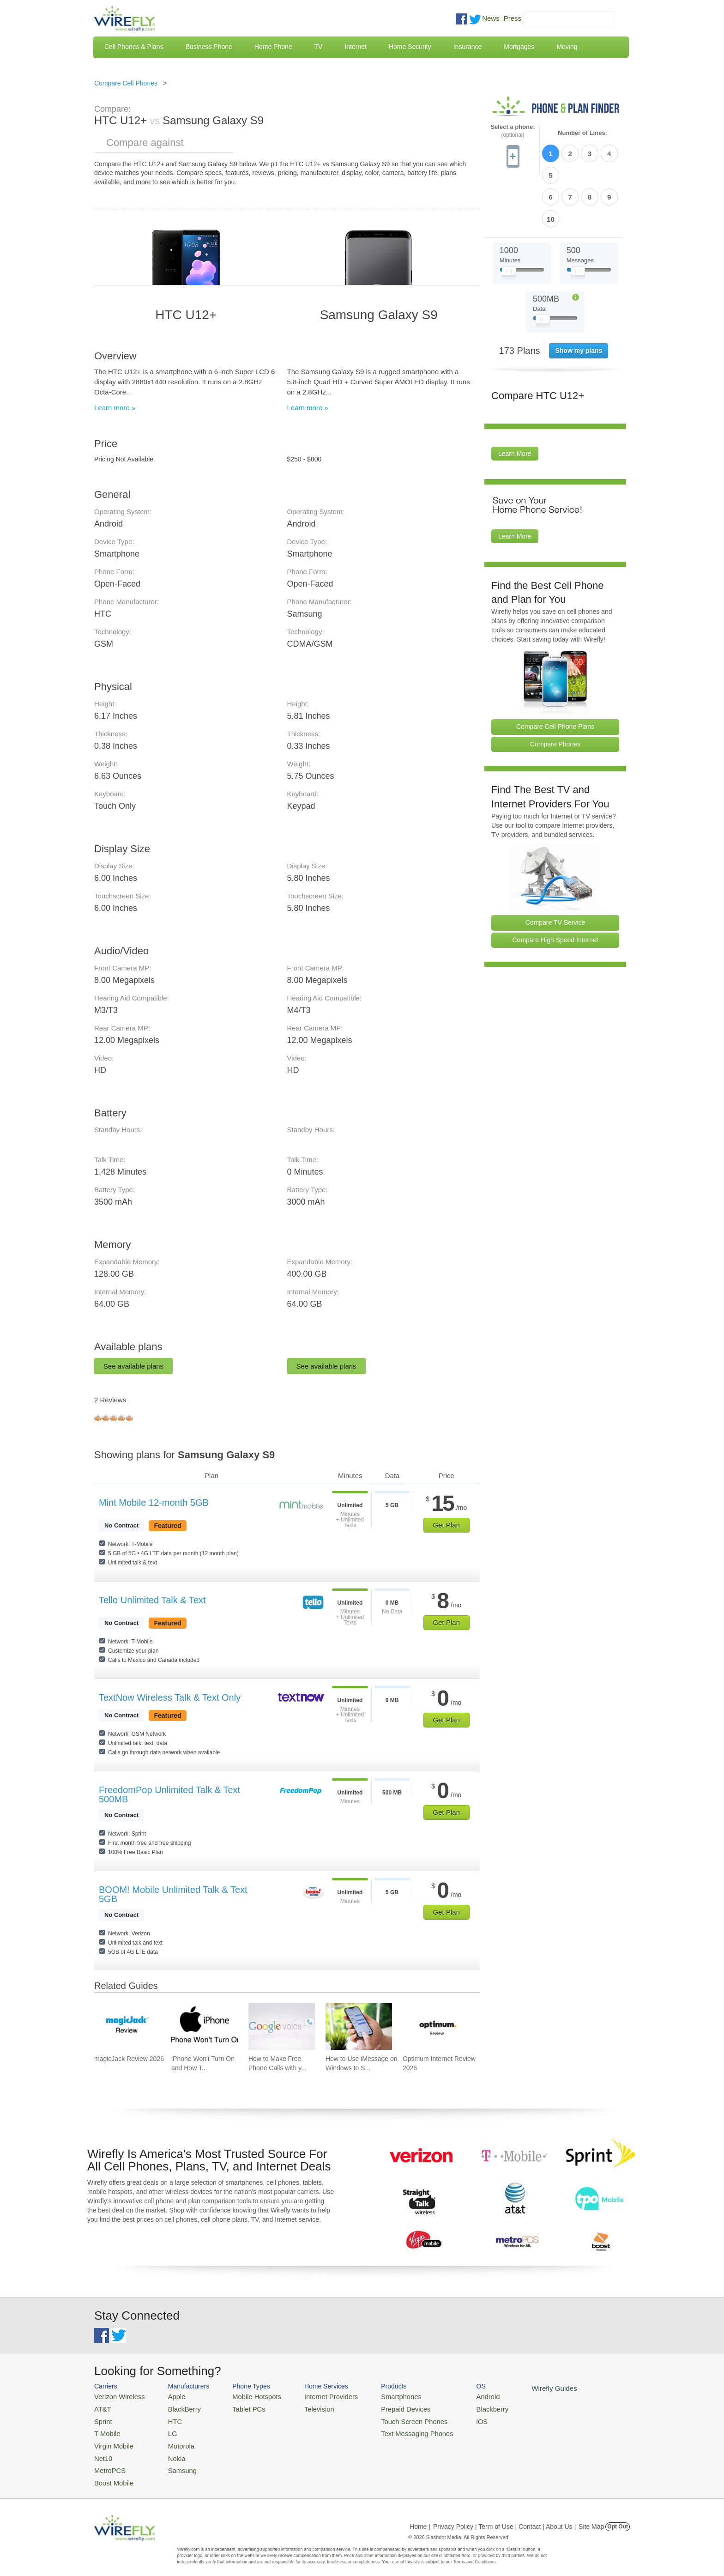 The width and height of the screenshot is (724, 2576). Describe the element at coordinates (168, 2418) in the screenshot. I see `HTC` at that location.